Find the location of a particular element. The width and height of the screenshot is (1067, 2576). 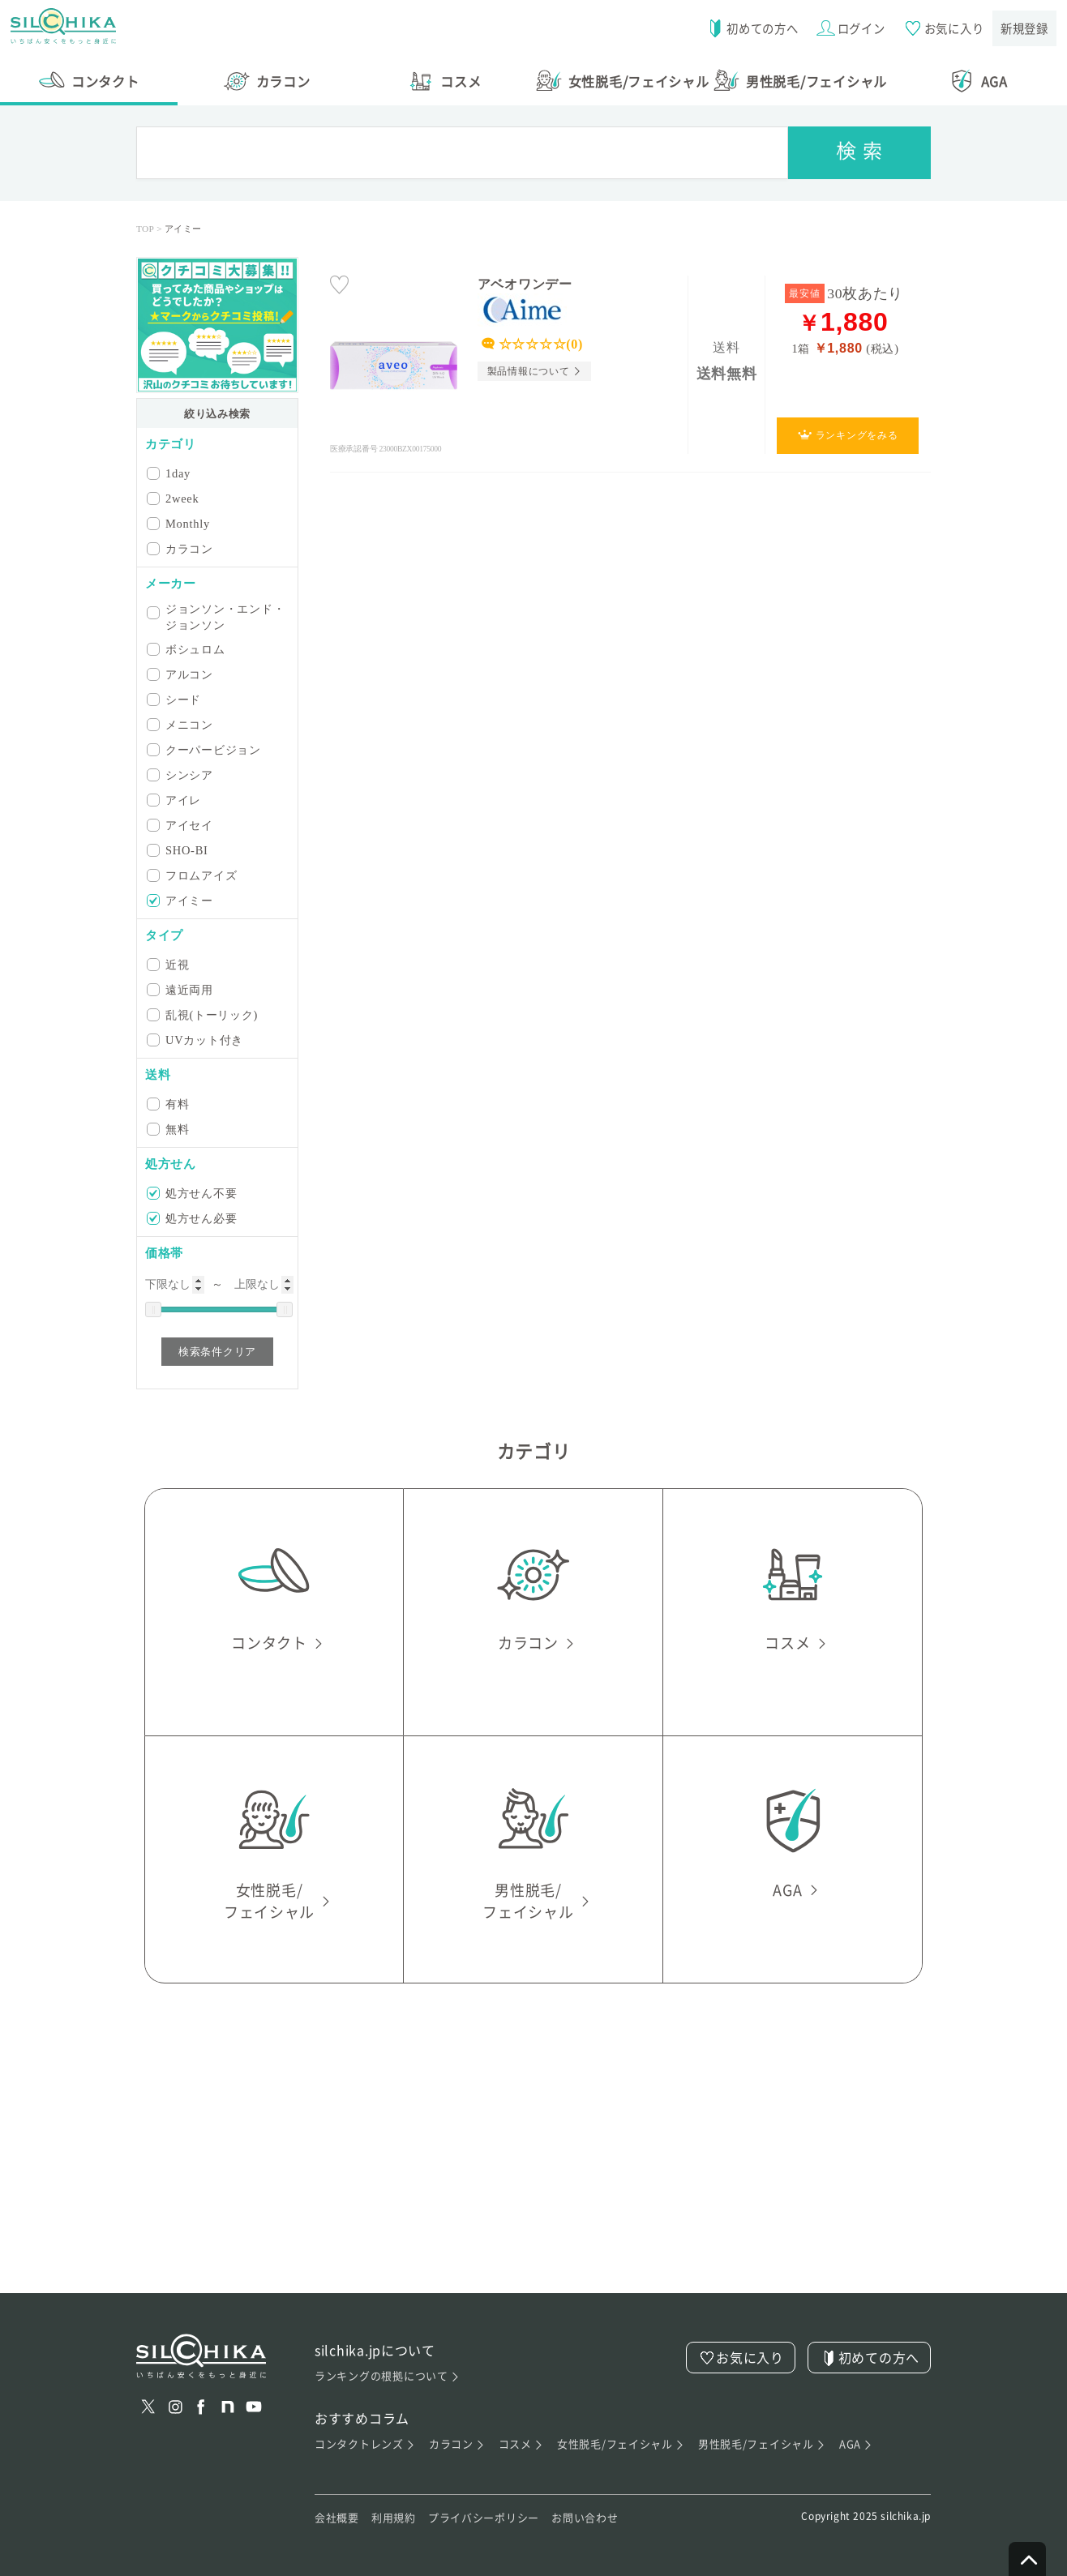

フロムアイズ is located at coordinates (193, 875).